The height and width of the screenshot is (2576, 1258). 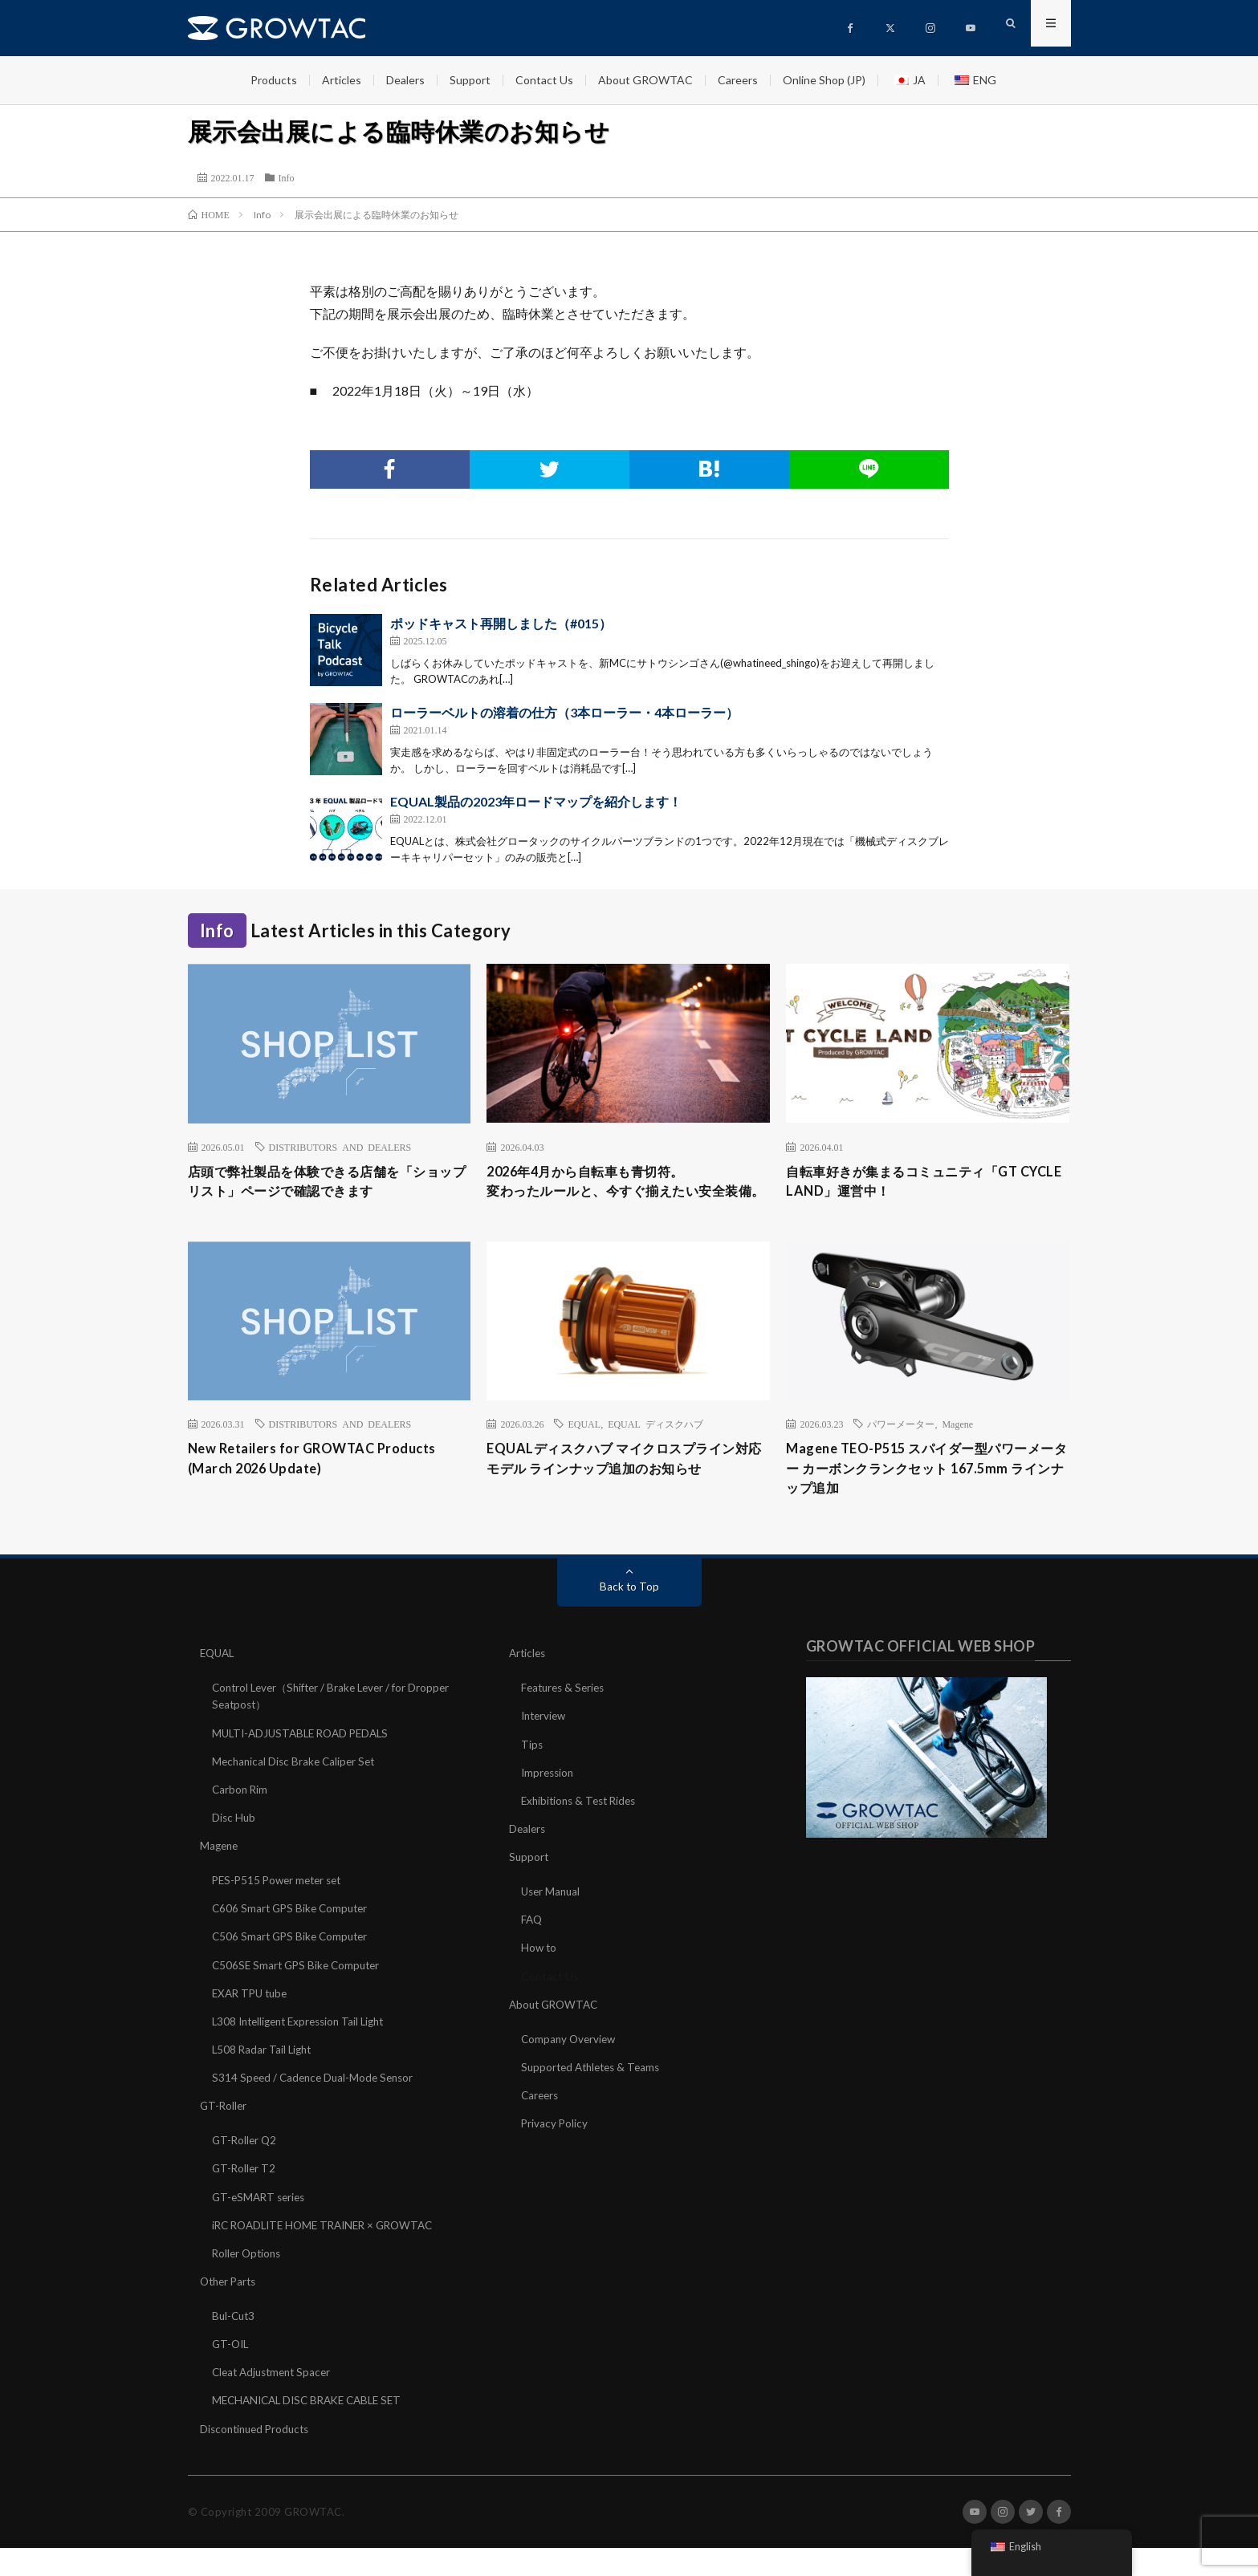 I want to click on Privacy Policy, so click(x=555, y=2153).